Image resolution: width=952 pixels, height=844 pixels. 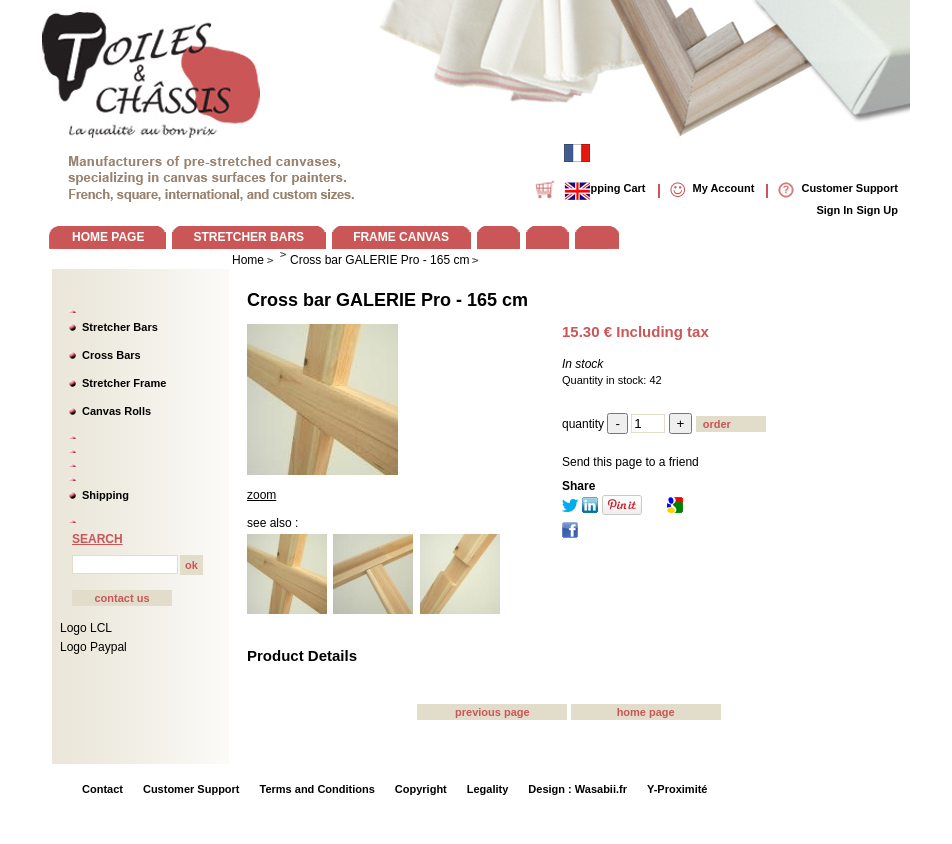 What do you see at coordinates (488, 789) in the screenshot?
I see `Legality` at bounding box center [488, 789].